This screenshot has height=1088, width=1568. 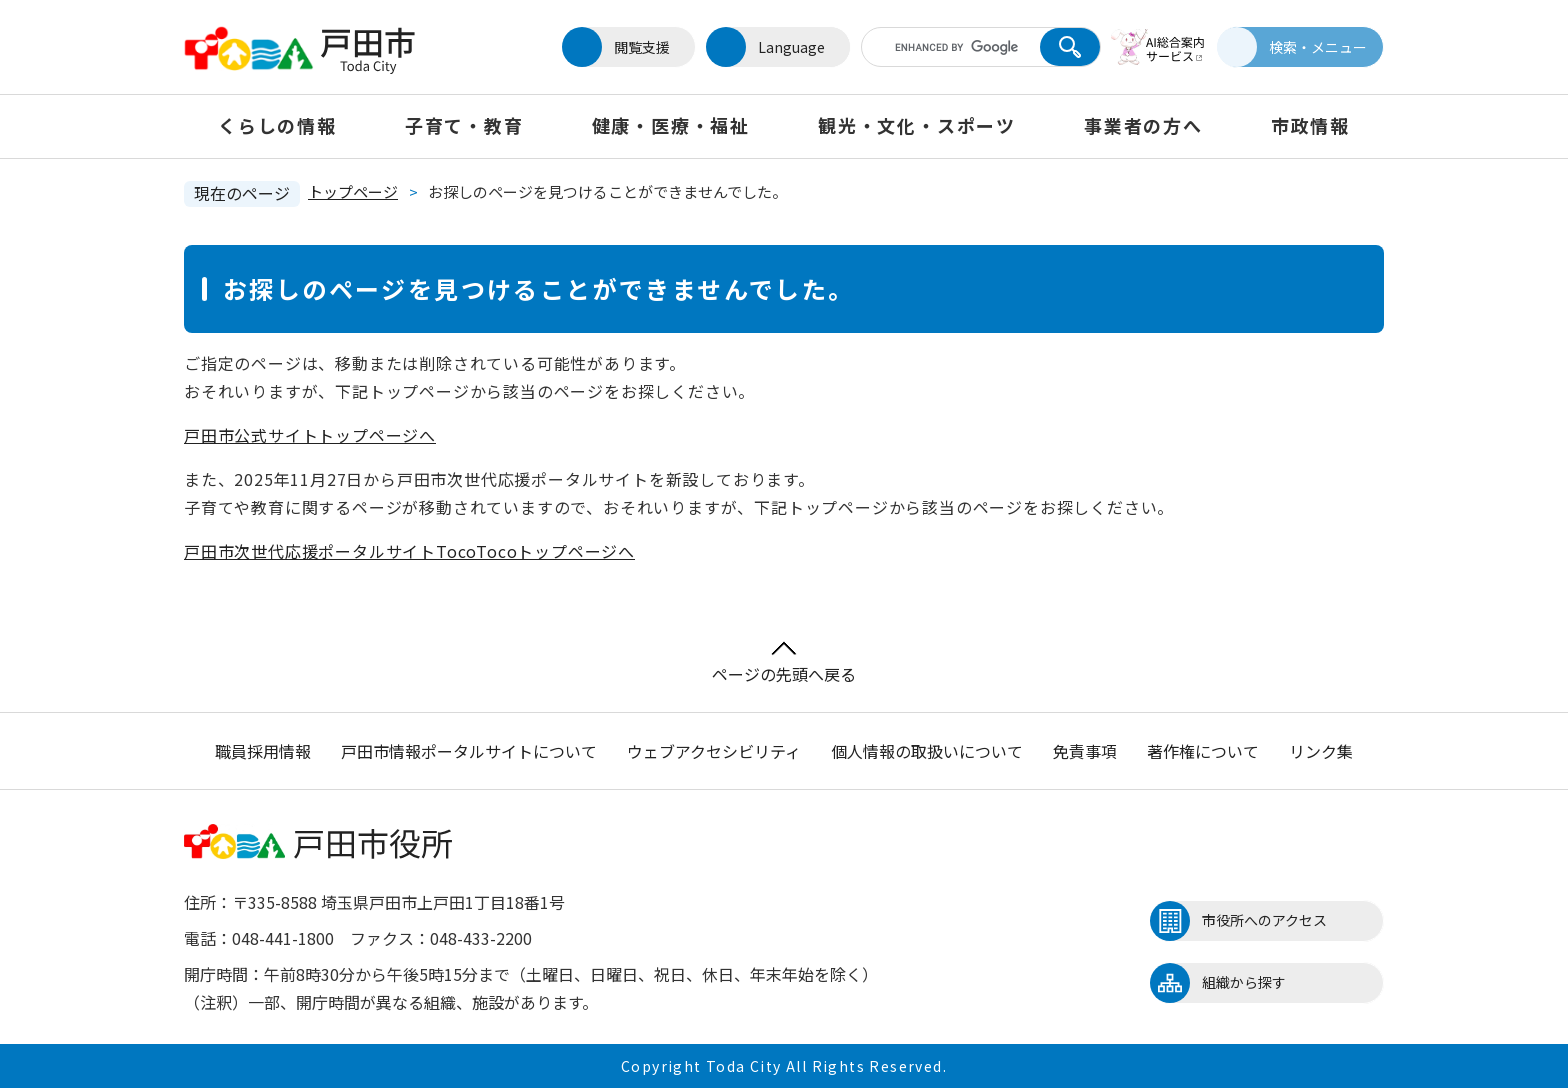 I want to click on 個人情報の取扱いについて, so click(x=927, y=751).